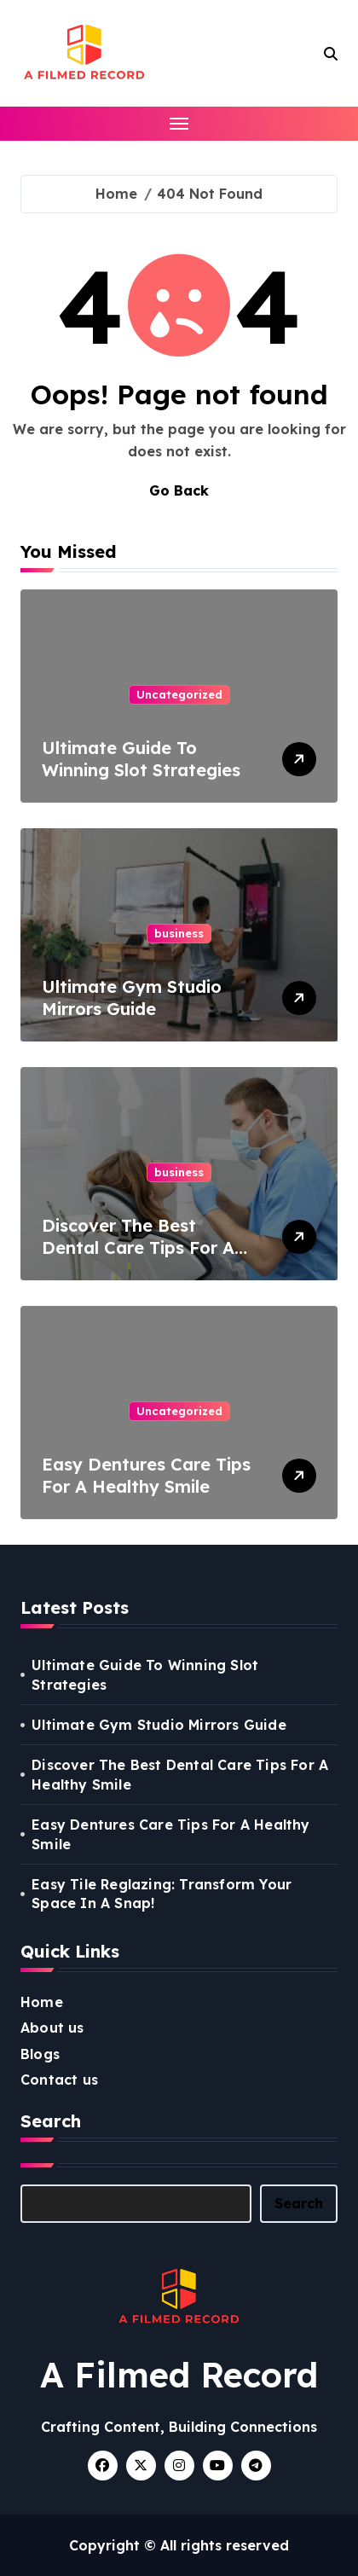 The image size is (358, 2576). I want to click on Uncategorized, so click(179, 694).